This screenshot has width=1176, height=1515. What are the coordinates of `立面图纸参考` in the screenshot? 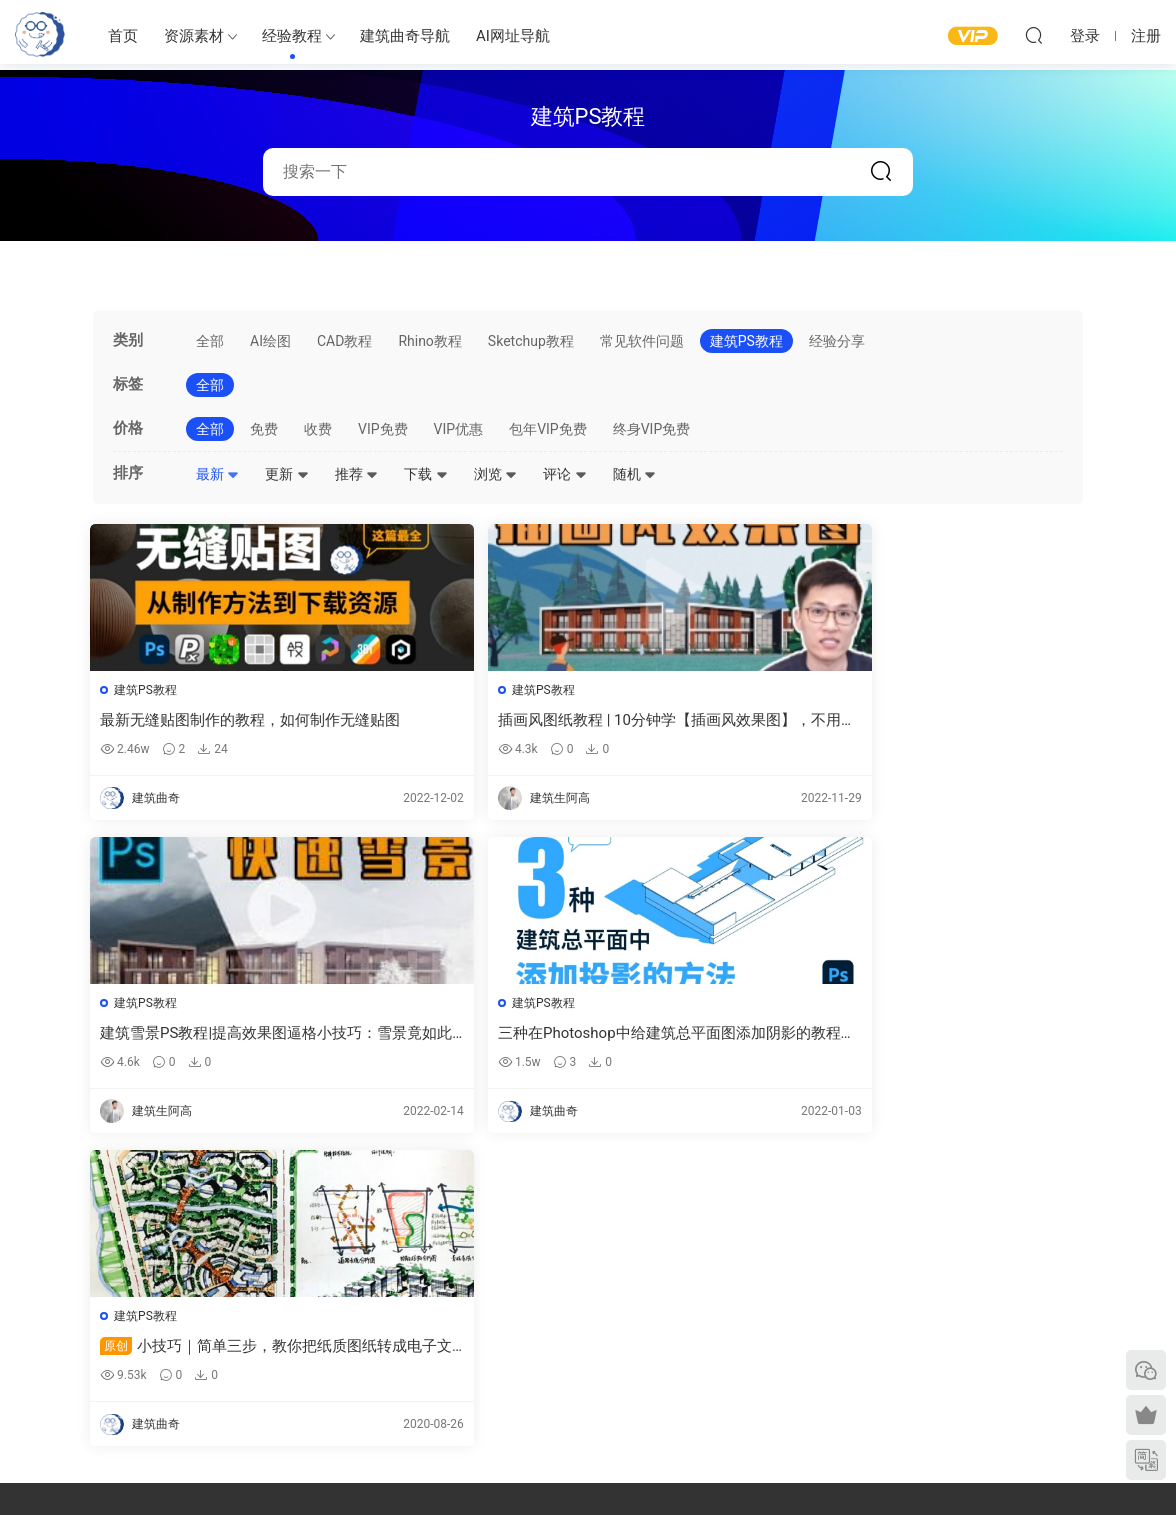 It's located at (681, 1334).